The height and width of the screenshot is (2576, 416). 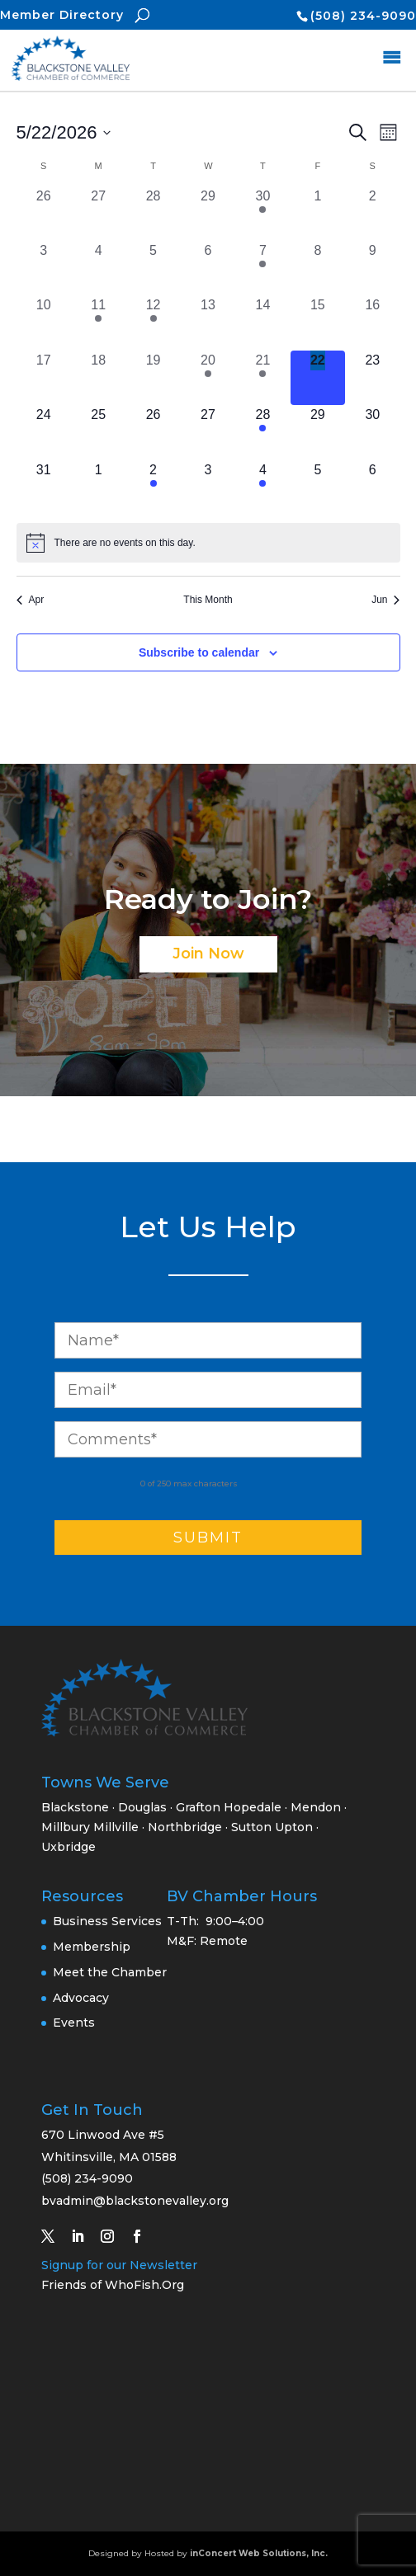 What do you see at coordinates (208, 213) in the screenshot?
I see `[April 29, 0 events, past day]` at bounding box center [208, 213].